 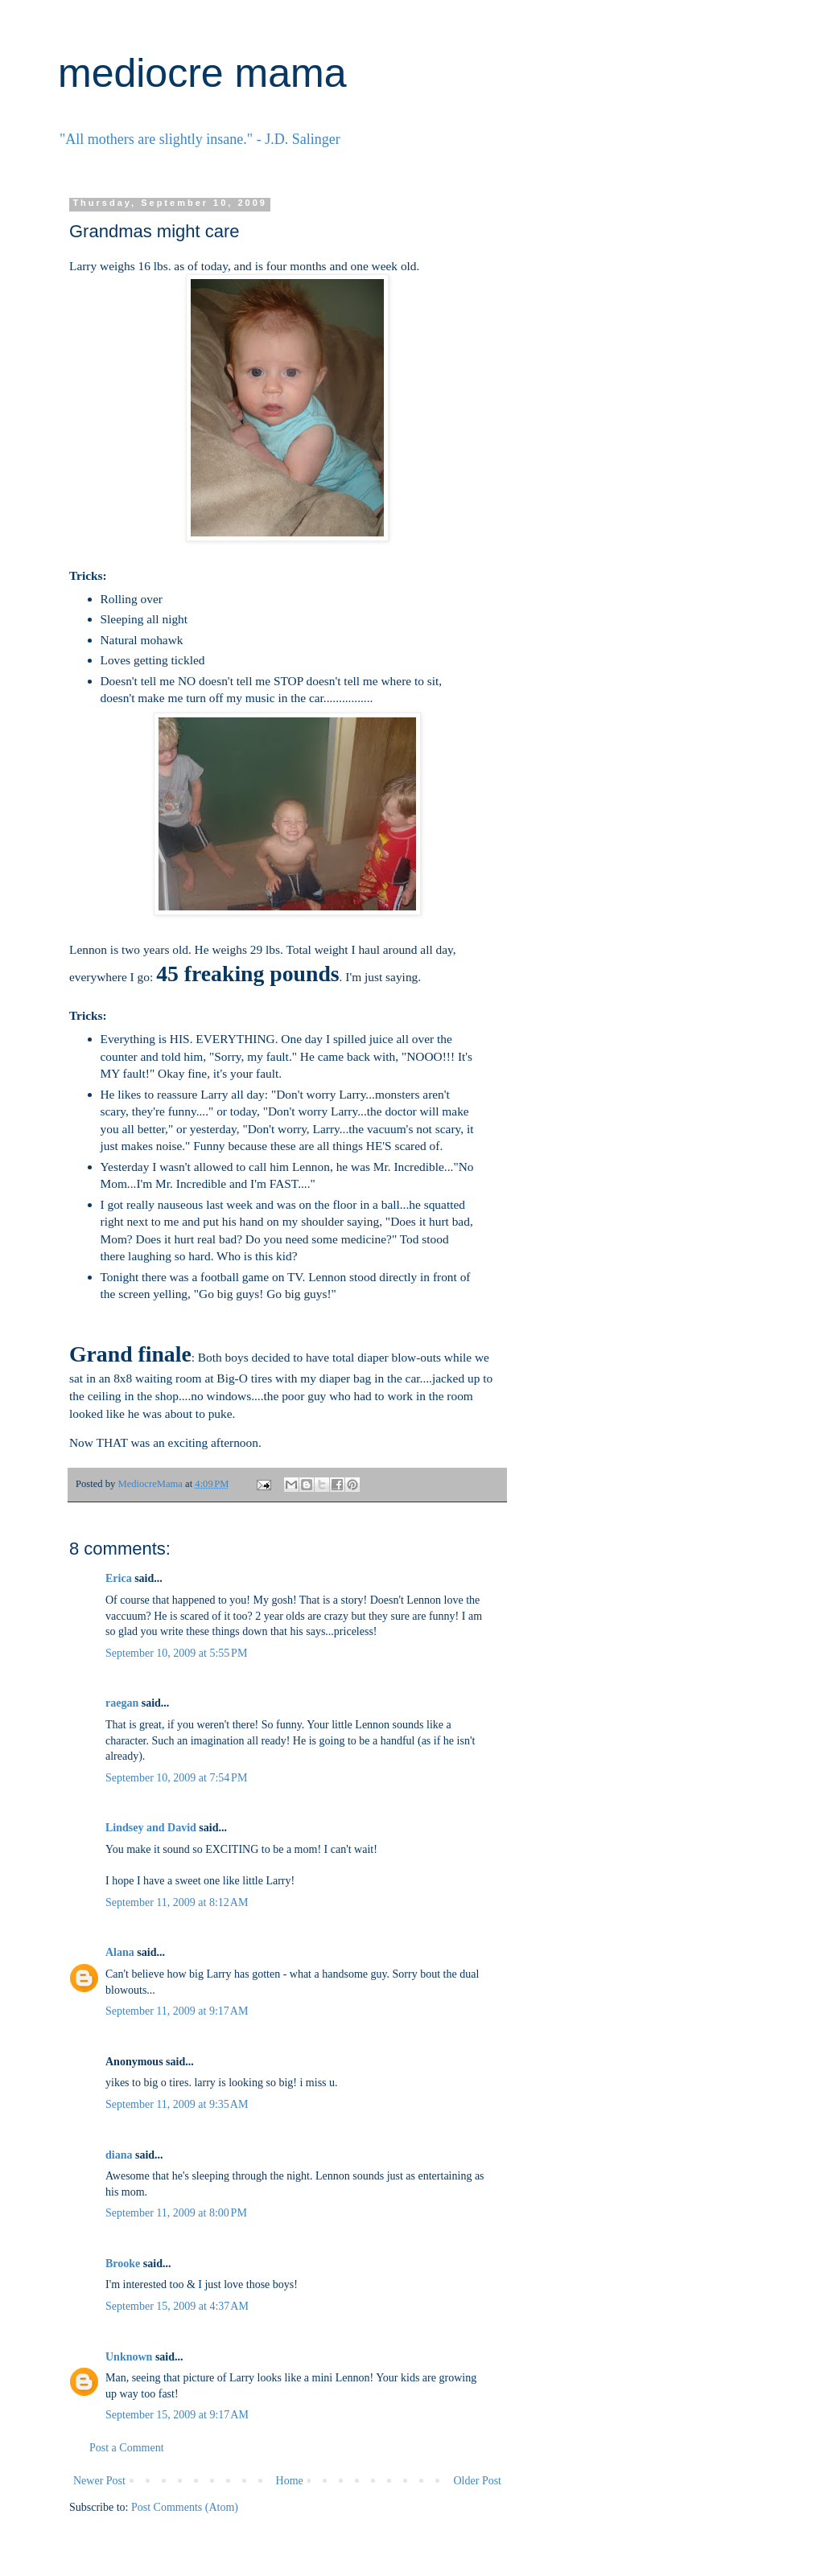 I want to click on Erica, so click(x=118, y=1578).